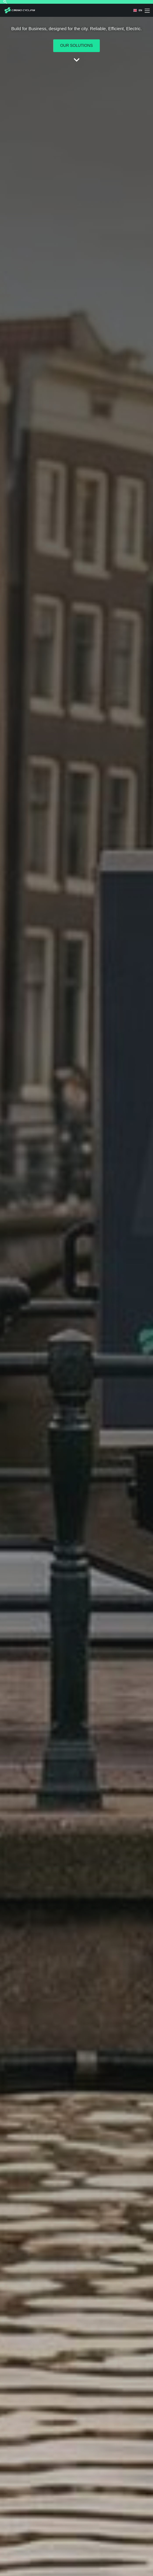  What do you see at coordinates (138, 14) in the screenshot?
I see `[combobox]` at bounding box center [138, 14].